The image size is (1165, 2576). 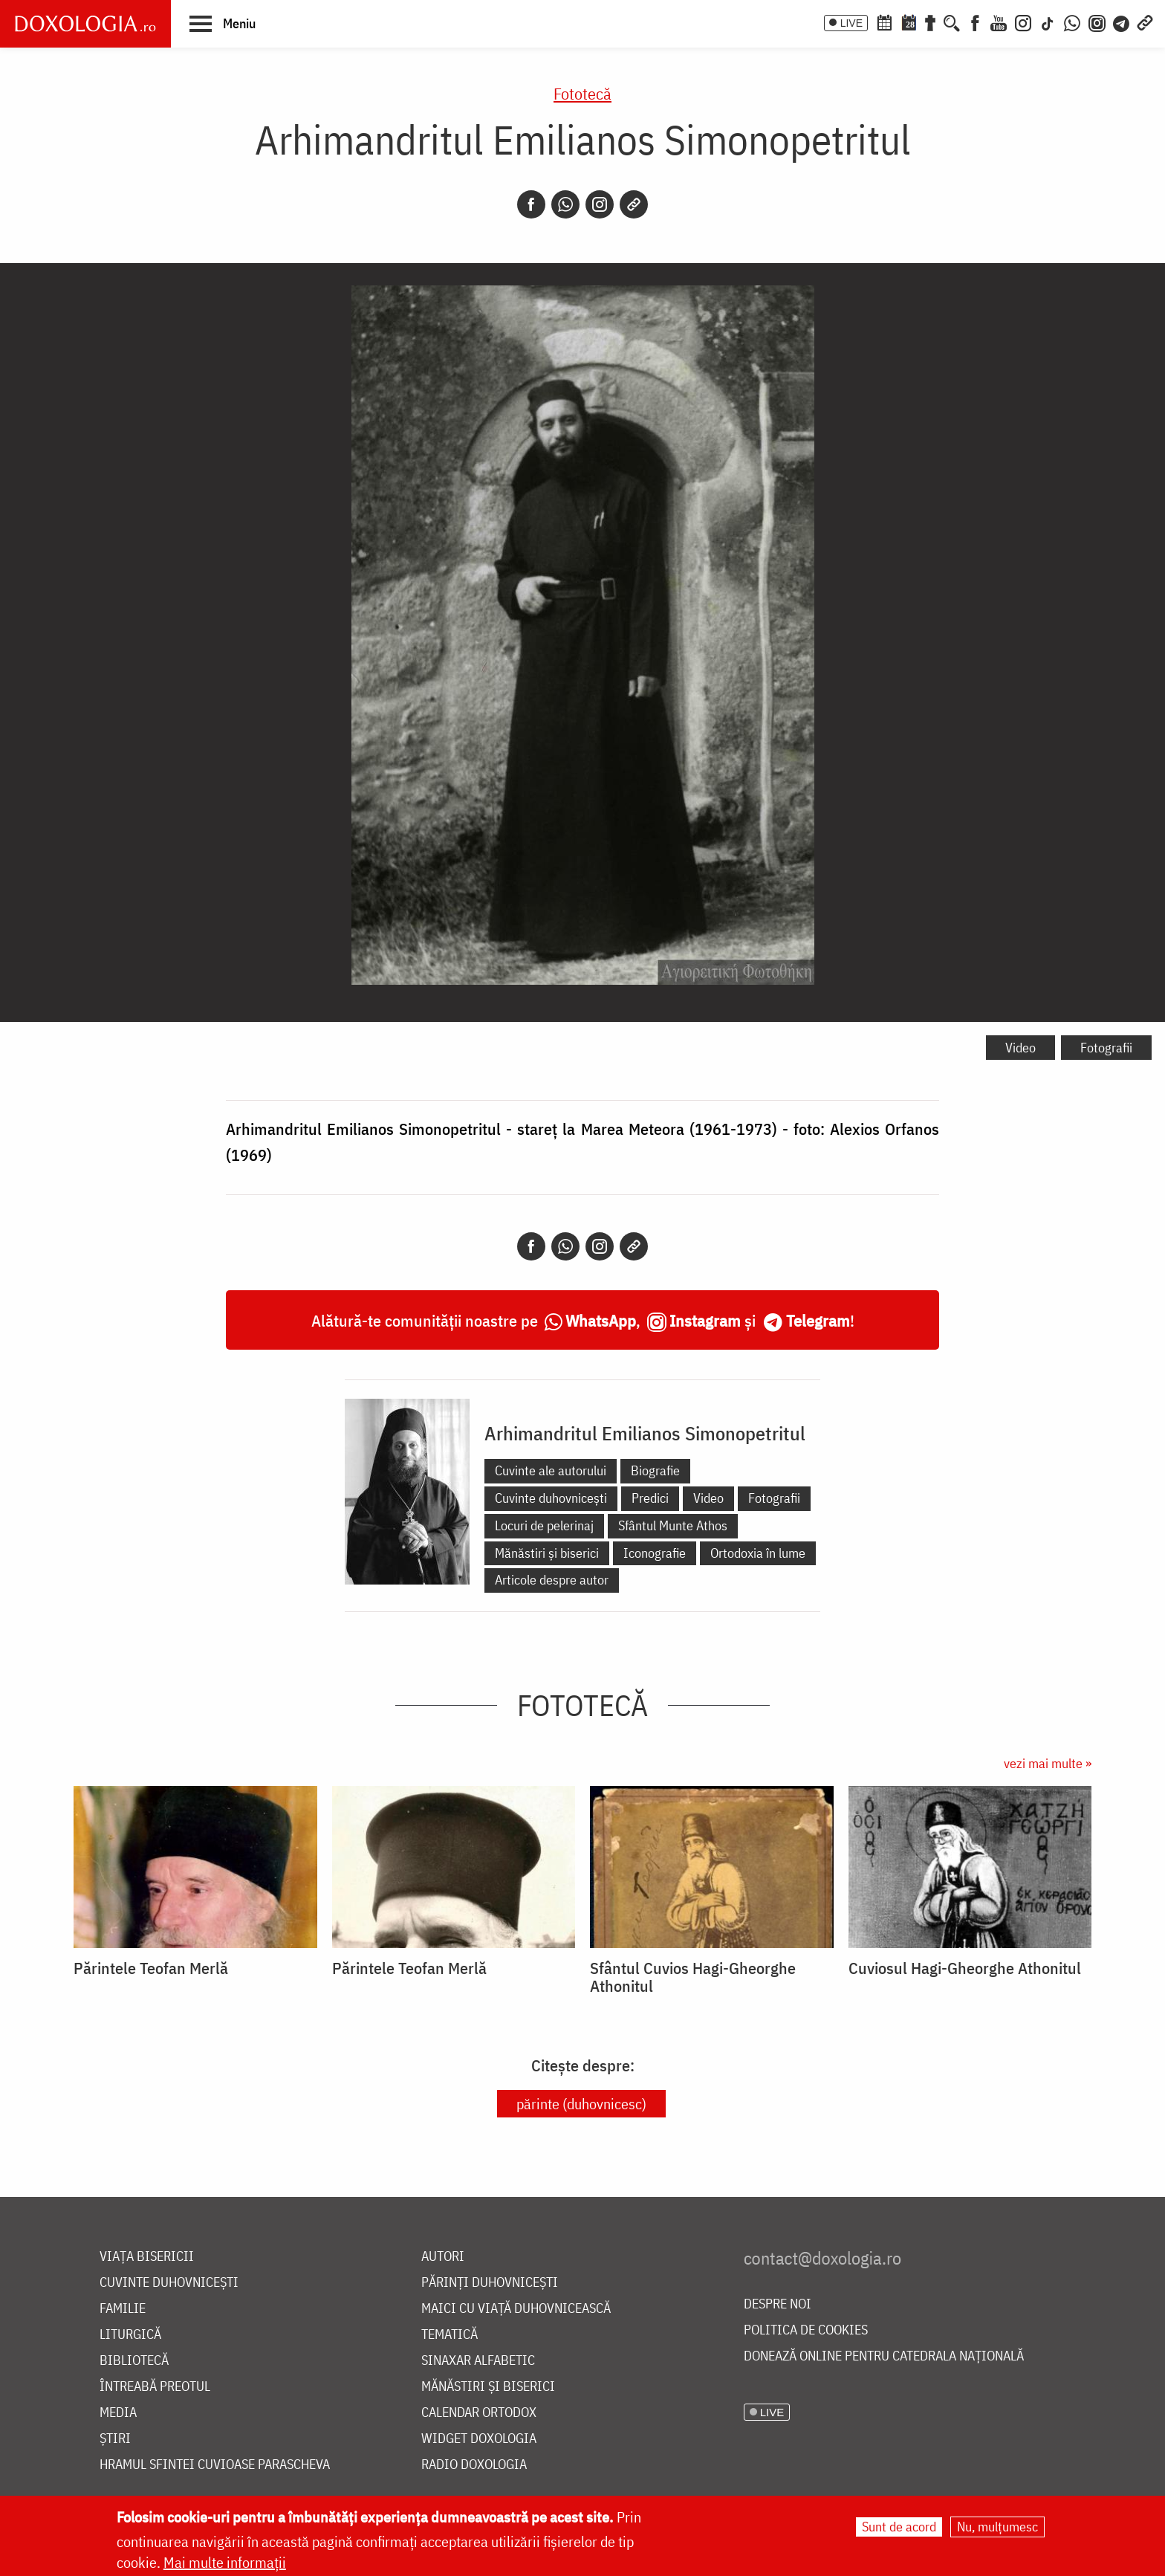 What do you see at coordinates (478, 2361) in the screenshot?
I see `Sinaxar alfabetic` at bounding box center [478, 2361].